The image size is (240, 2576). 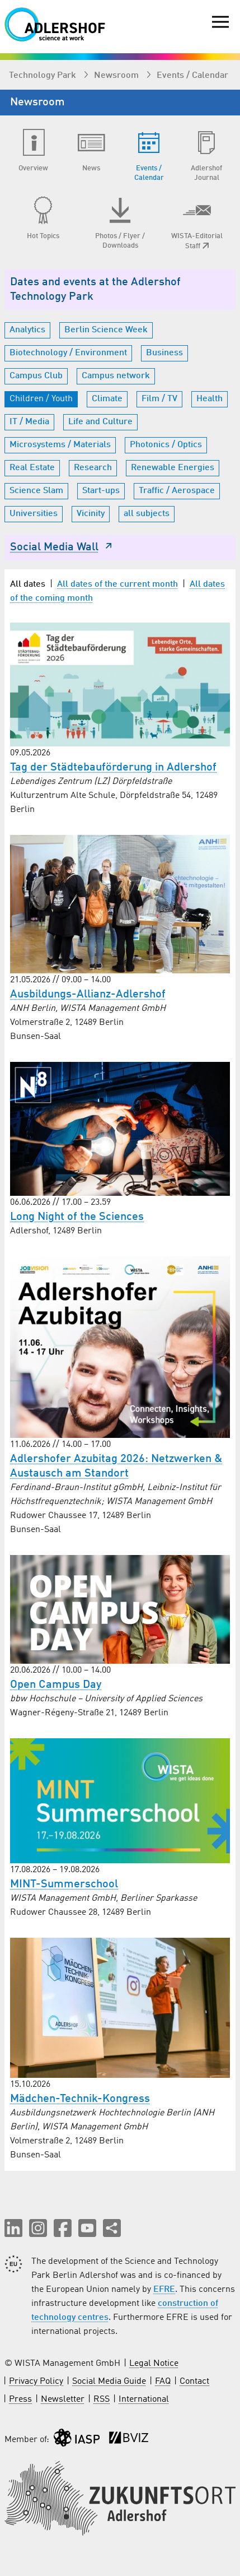 I want to click on Research, so click(x=93, y=467).